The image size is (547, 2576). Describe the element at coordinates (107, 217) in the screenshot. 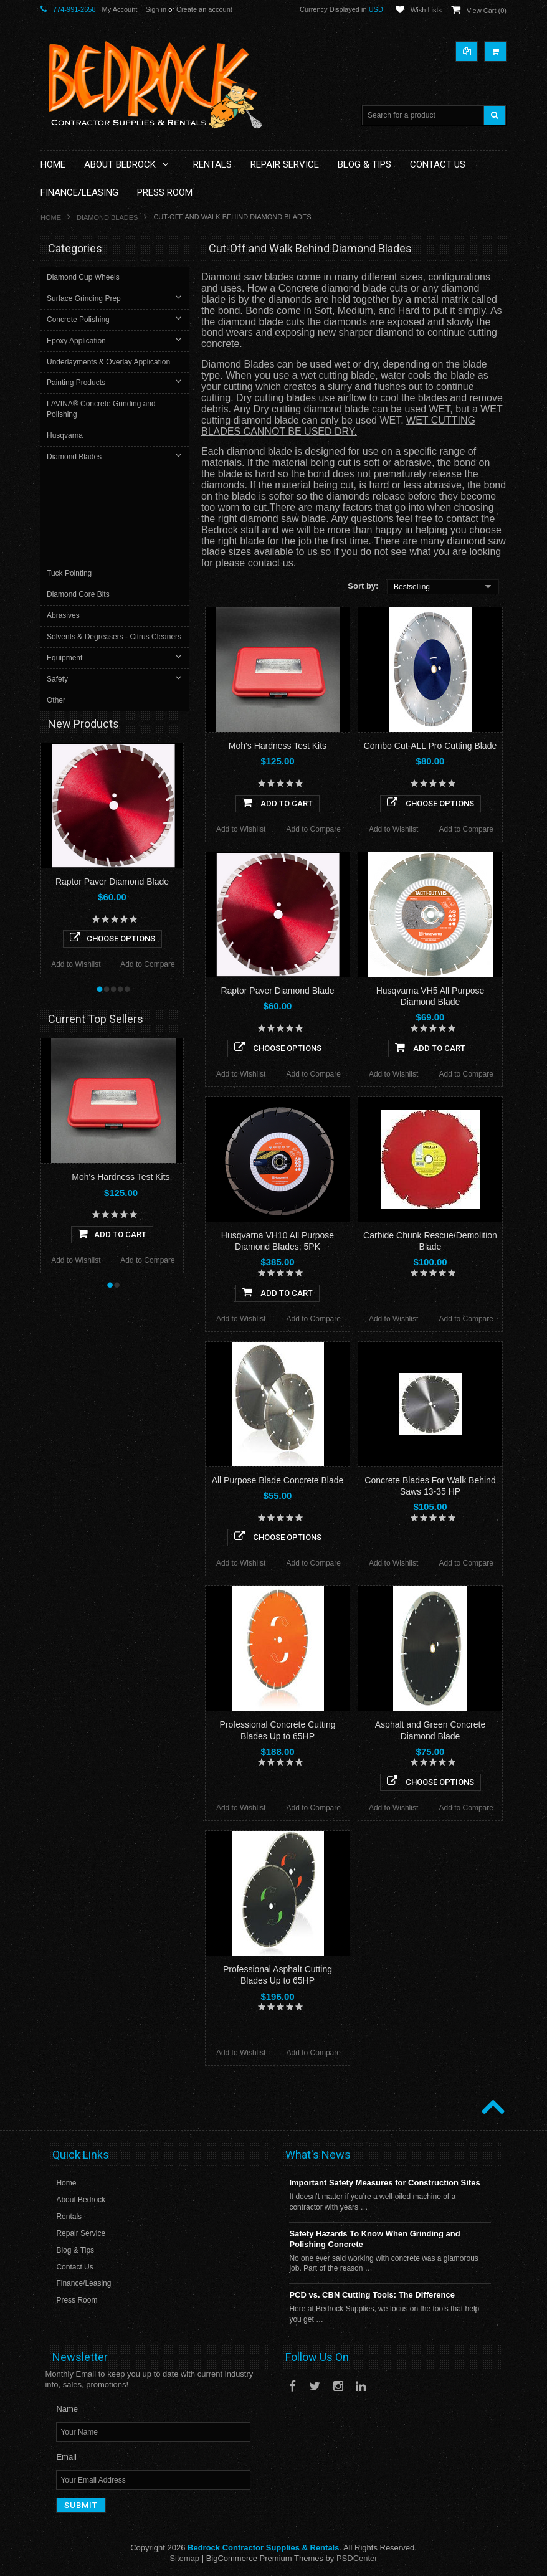

I see `Diamond Blades` at that location.